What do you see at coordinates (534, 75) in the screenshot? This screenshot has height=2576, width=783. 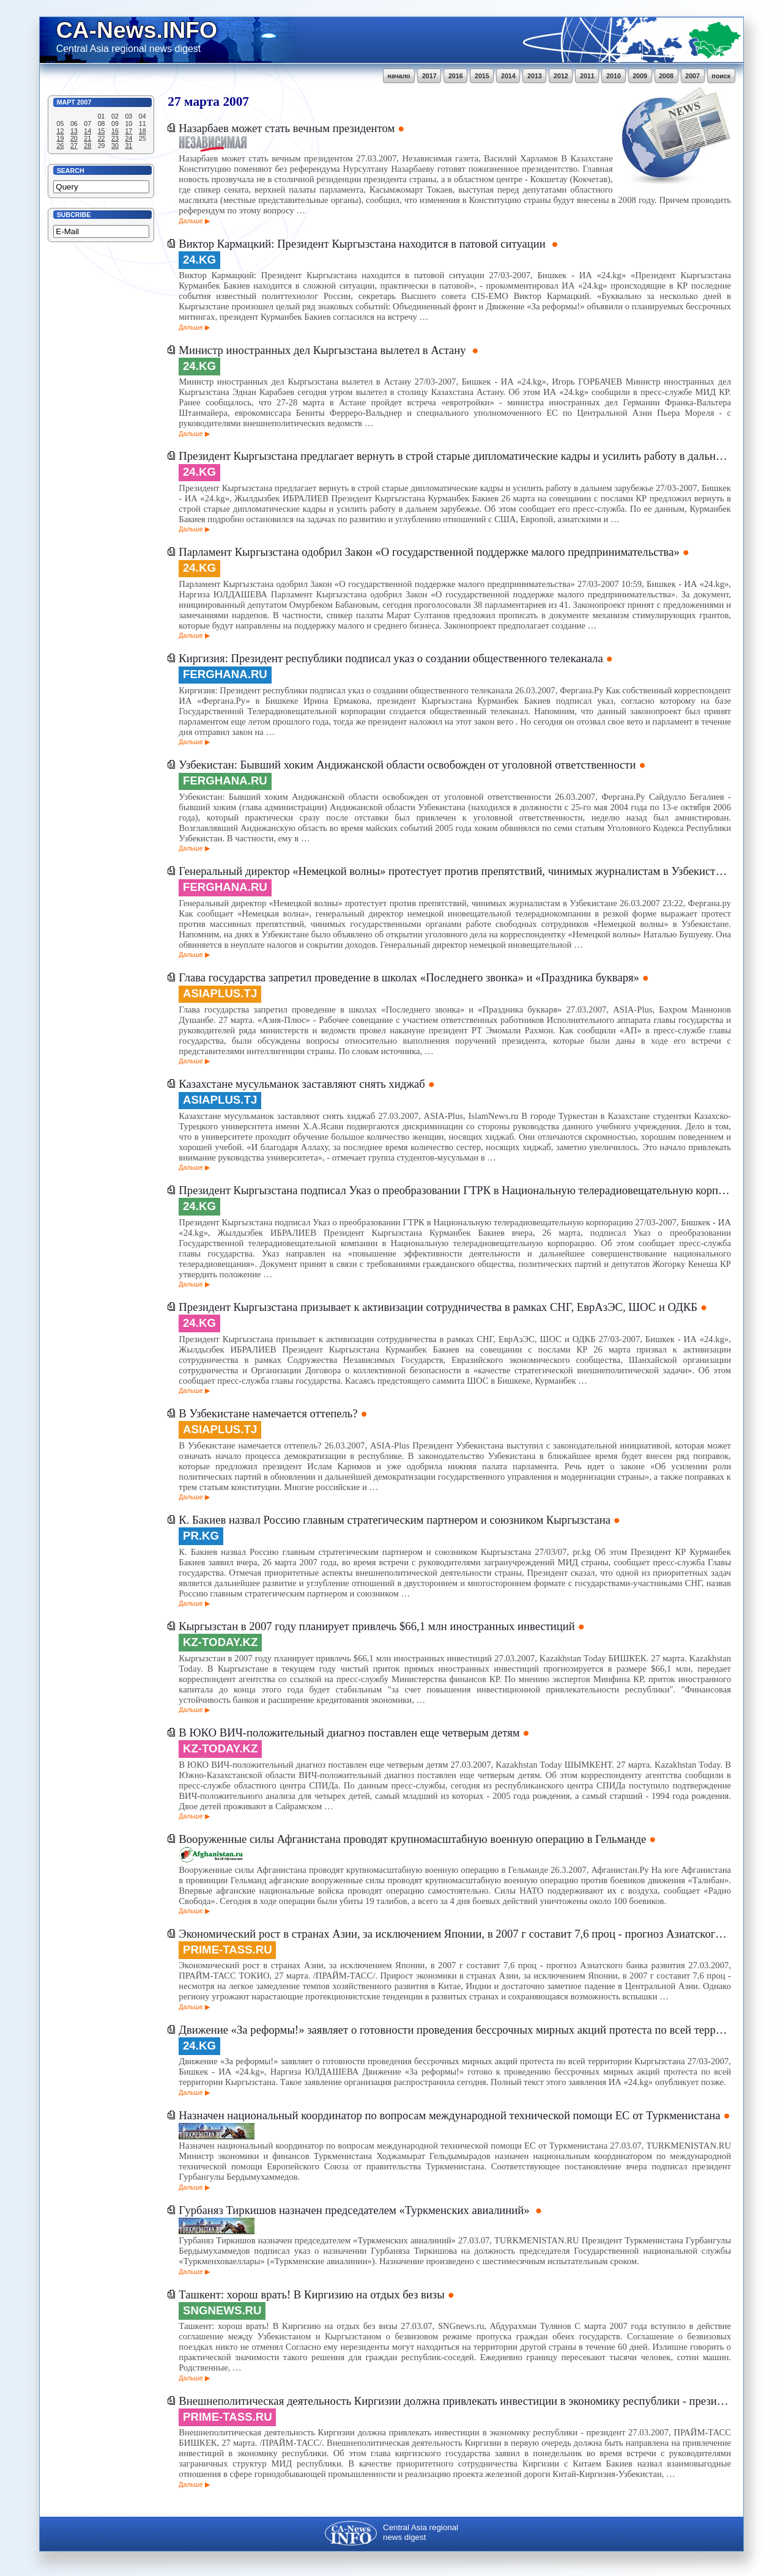 I see `2013` at bounding box center [534, 75].